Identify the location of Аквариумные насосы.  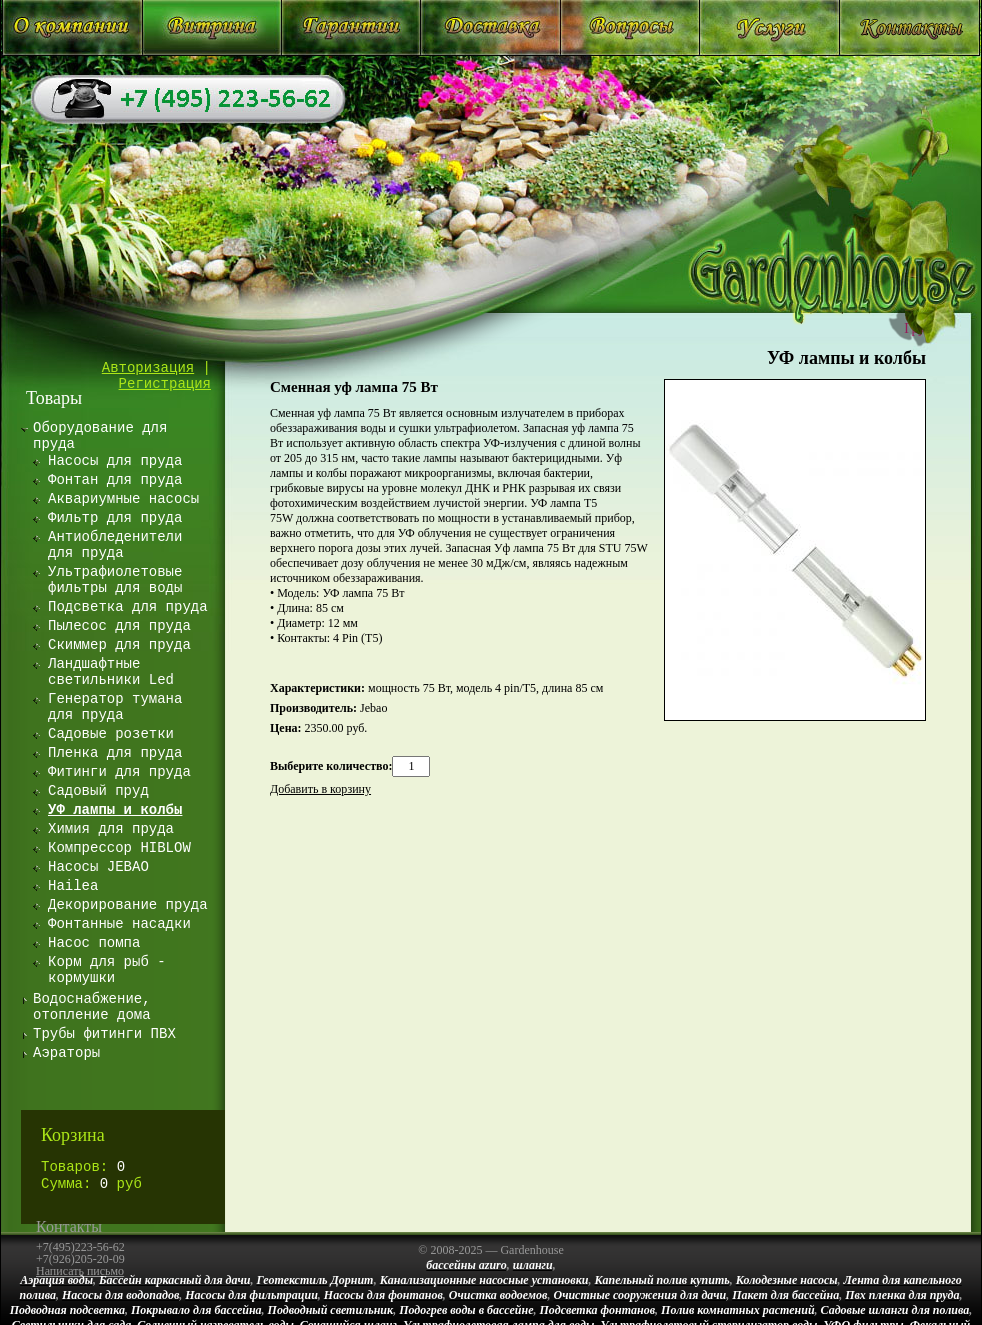
(123, 499).